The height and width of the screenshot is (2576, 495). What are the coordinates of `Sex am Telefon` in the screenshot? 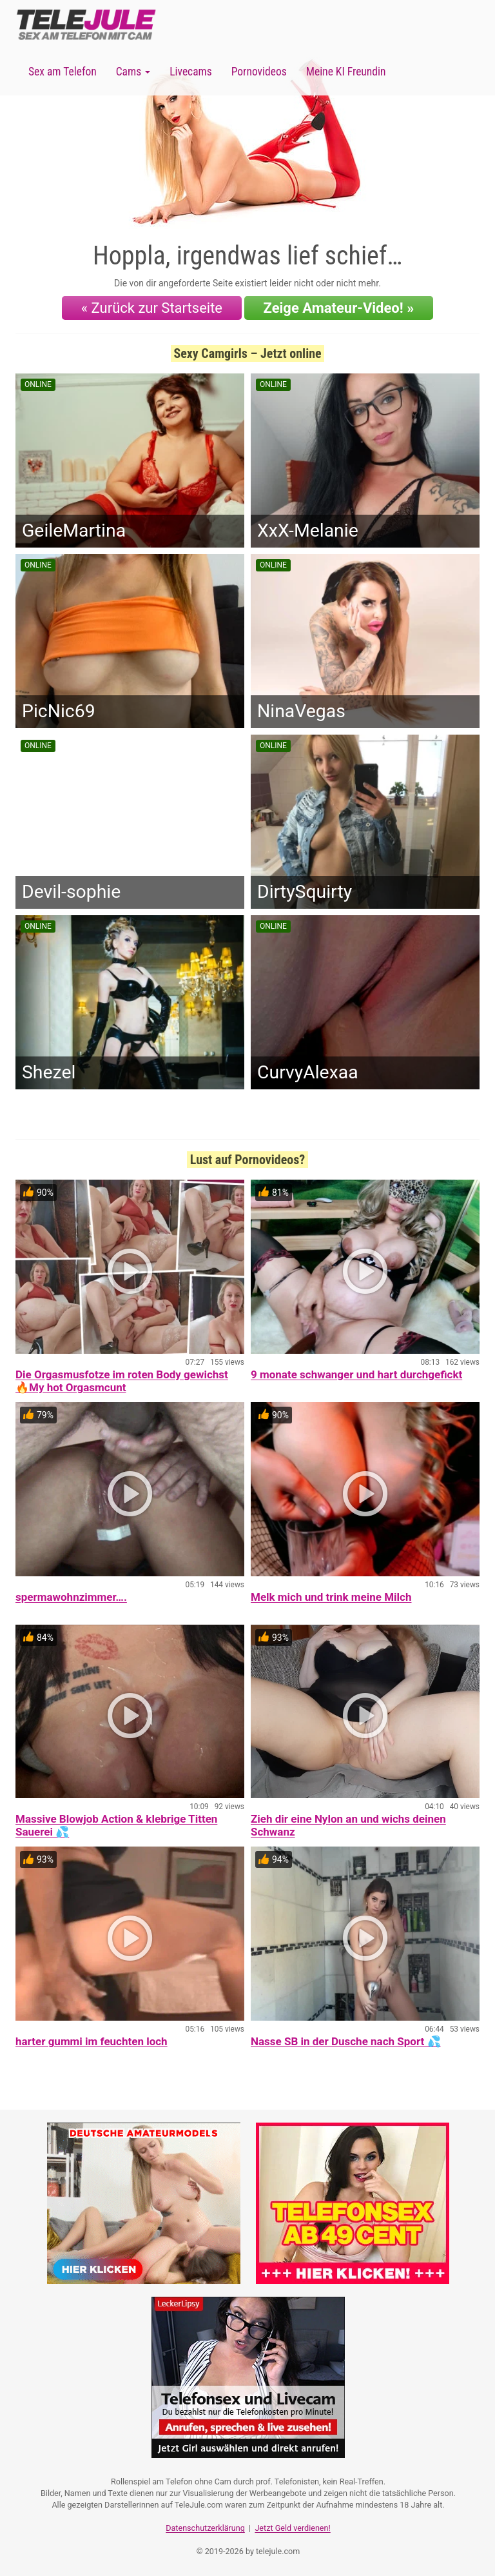 It's located at (62, 71).